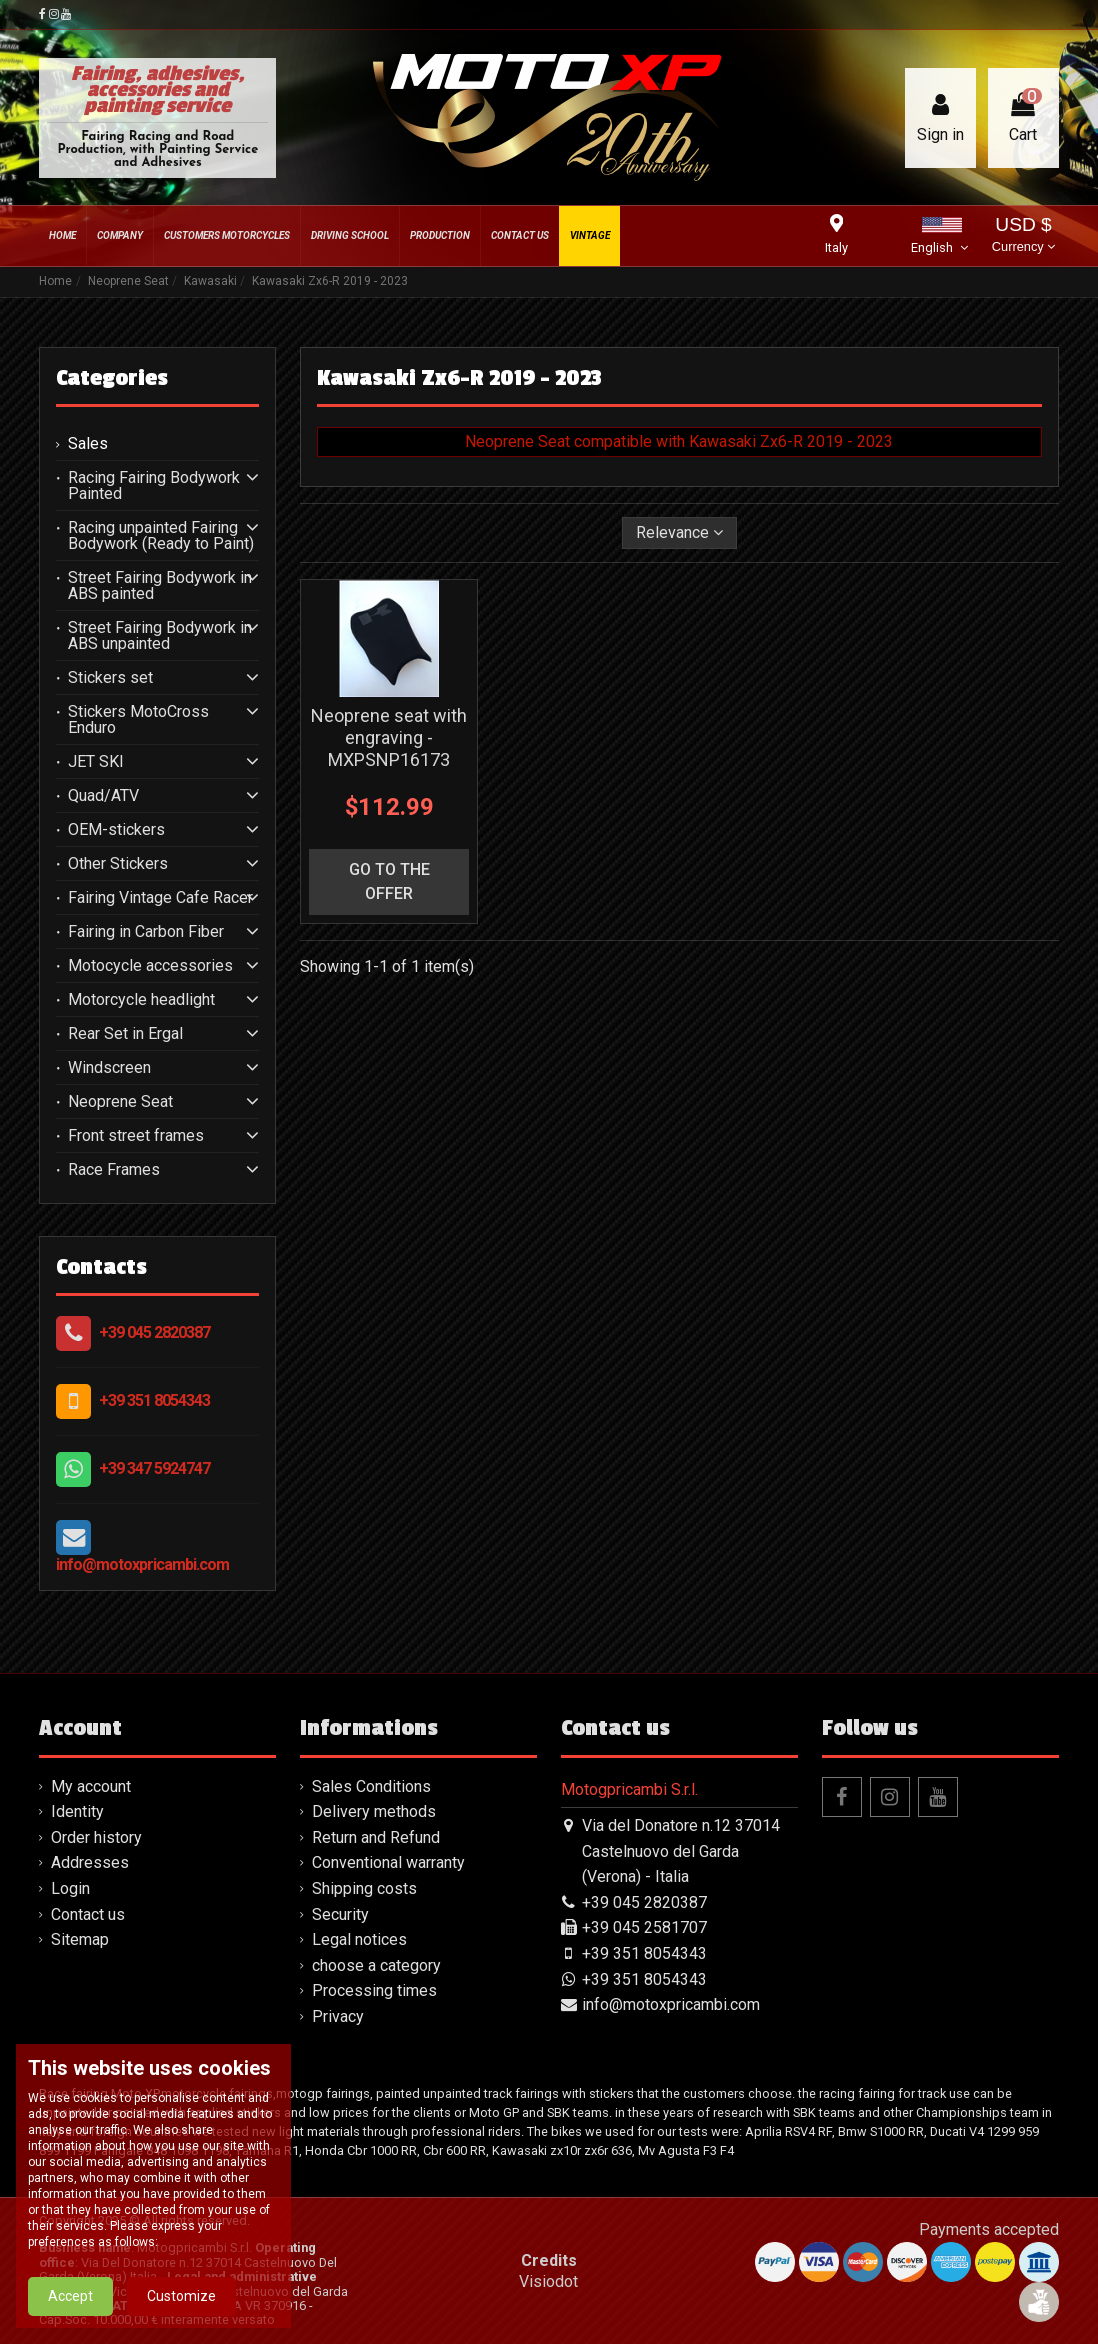  Describe the element at coordinates (150, 966) in the screenshot. I see `Motocycle accessories` at that location.